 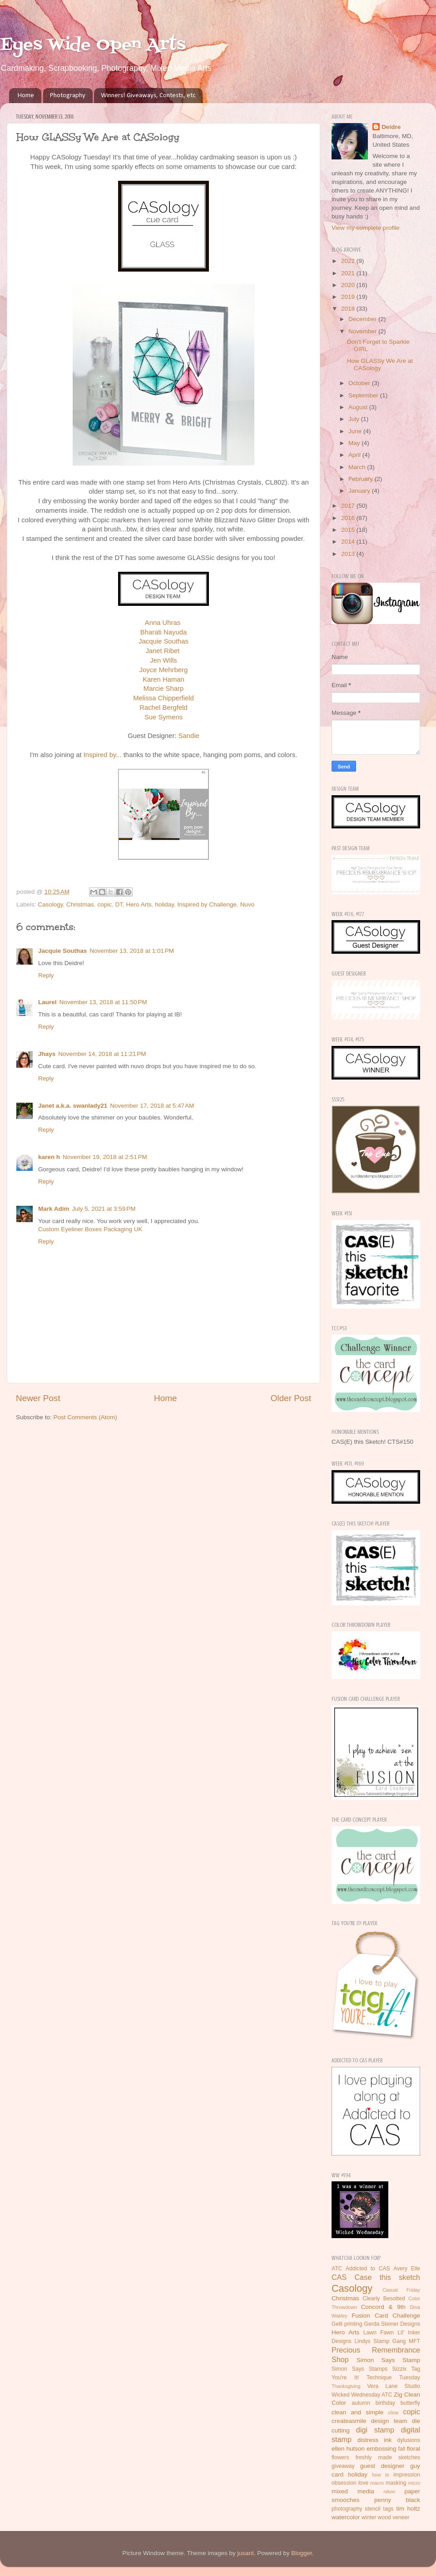 What do you see at coordinates (359, 2369) in the screenshot?
I see `Simon Says Stamps` at bounding box center [359, 2369].